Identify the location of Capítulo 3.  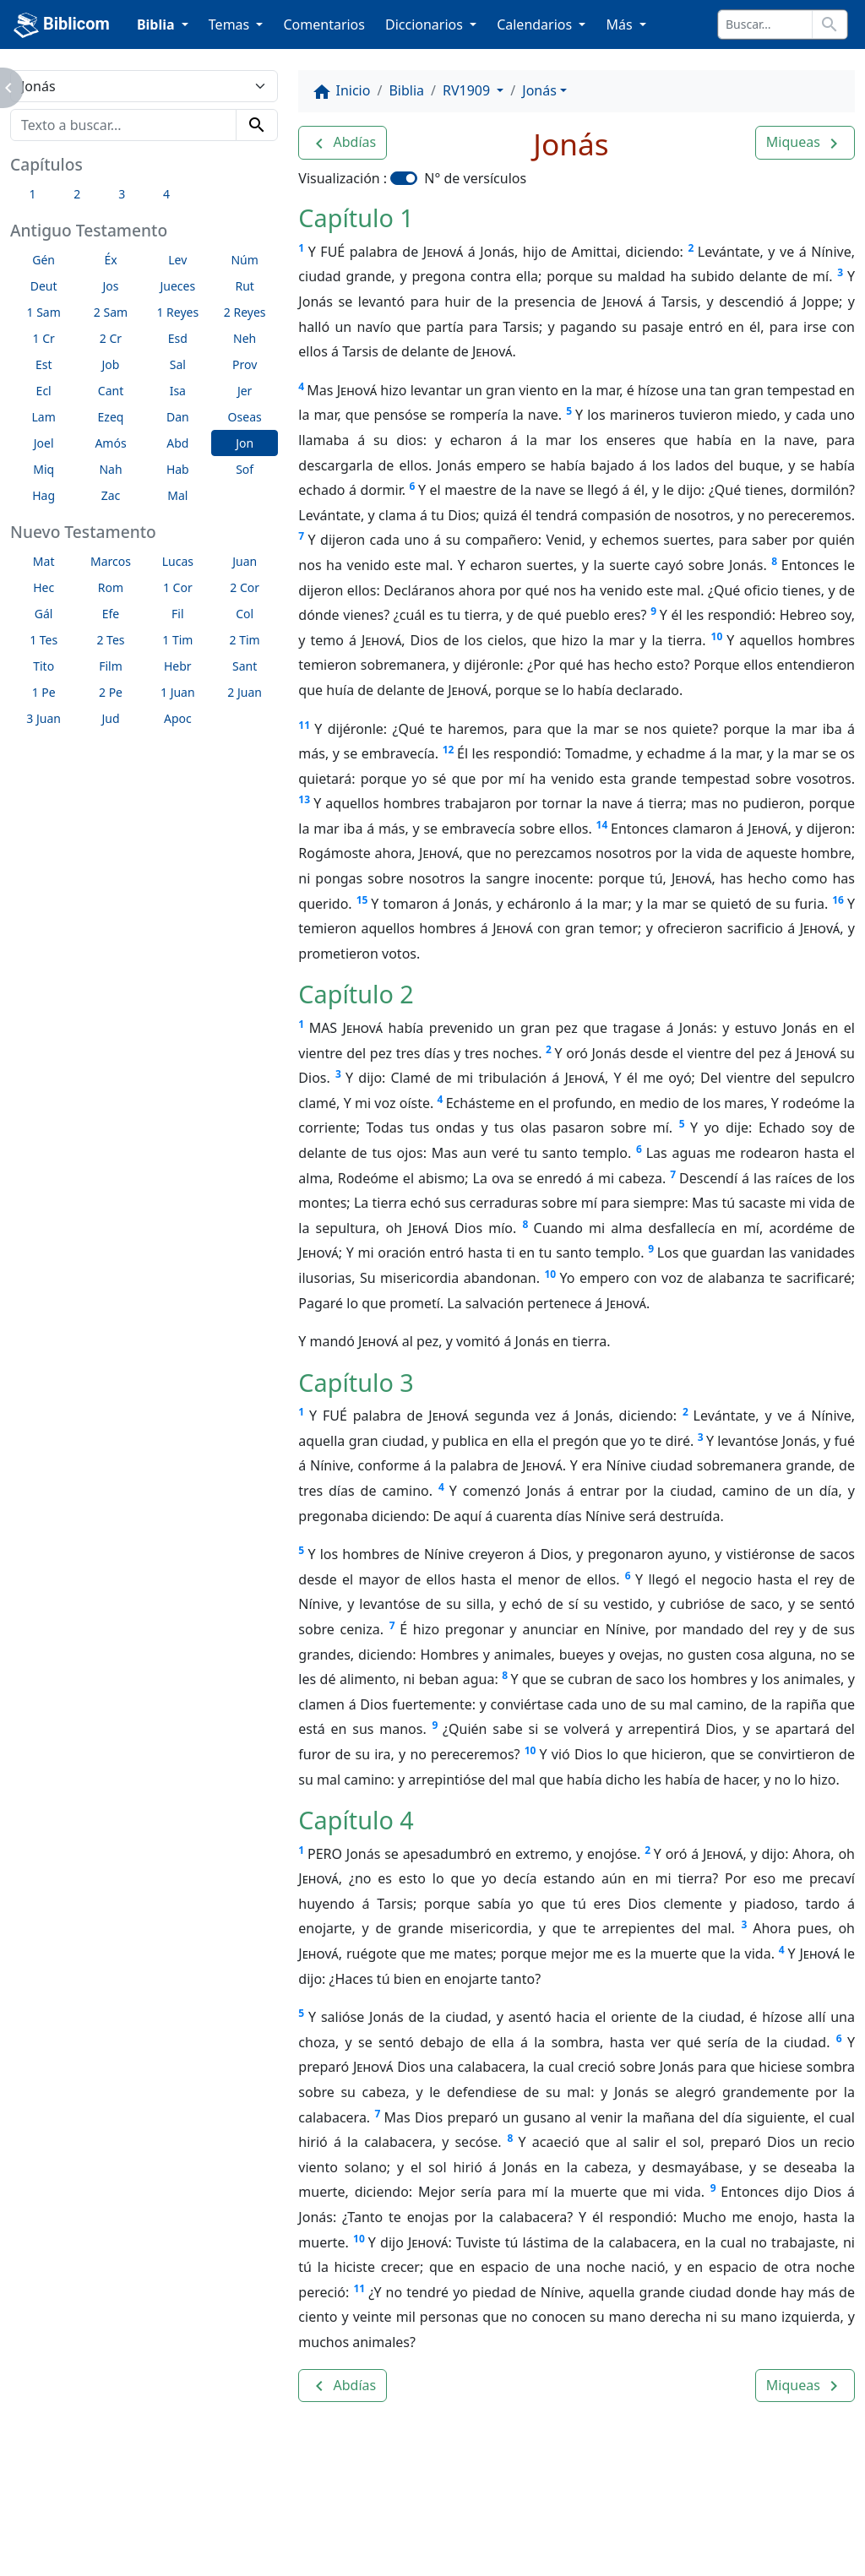
(356, 1382).